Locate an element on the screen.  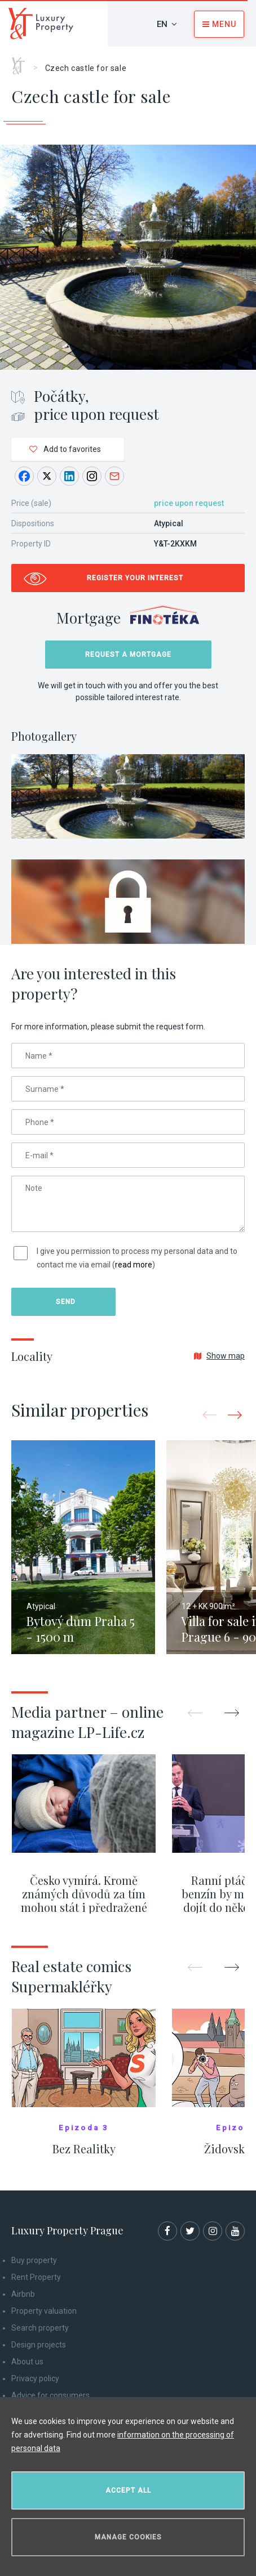
Accept all is located at coordinates (128, 2490).